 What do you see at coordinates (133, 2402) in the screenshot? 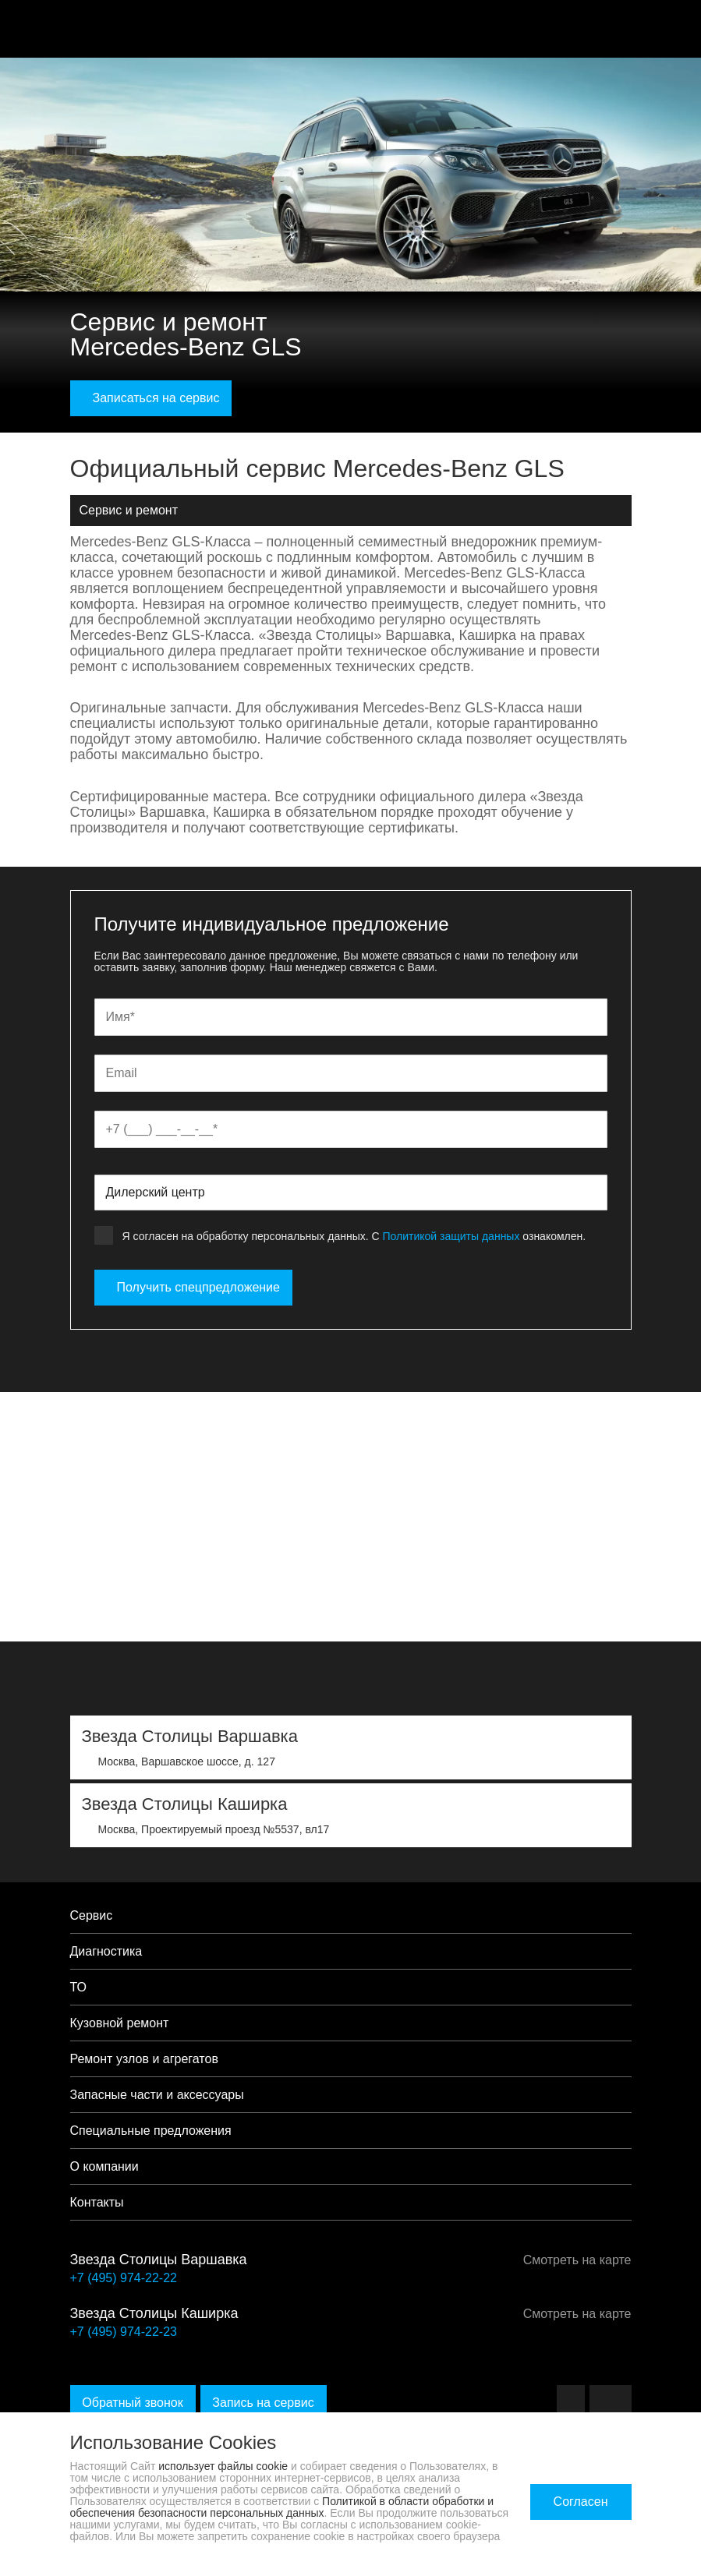
I see `Обратный звонок` at bounding box center [133, 2402].